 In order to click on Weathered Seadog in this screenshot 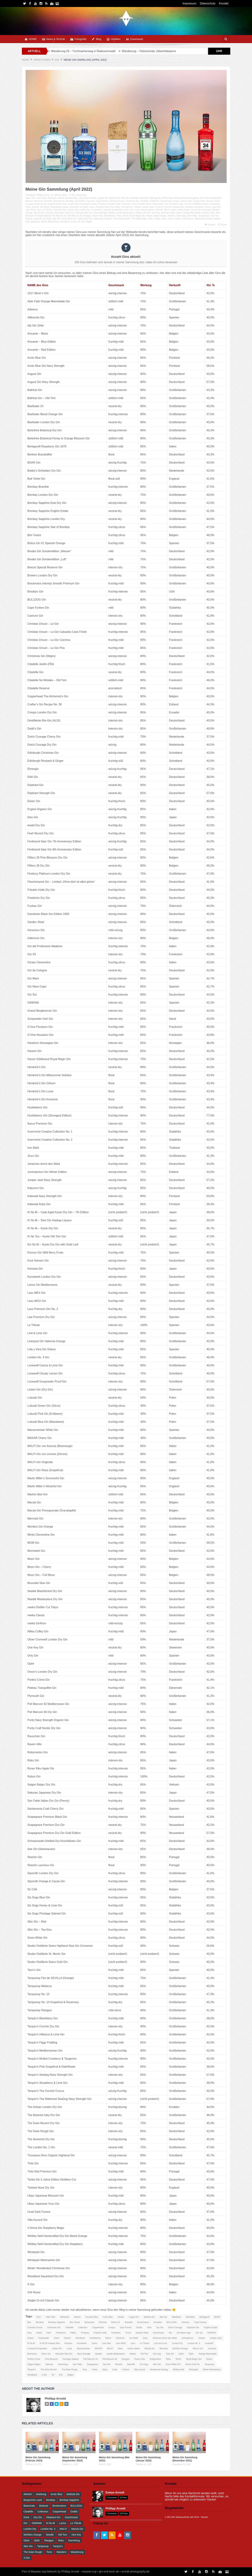, I will do `click(203, 218)`.